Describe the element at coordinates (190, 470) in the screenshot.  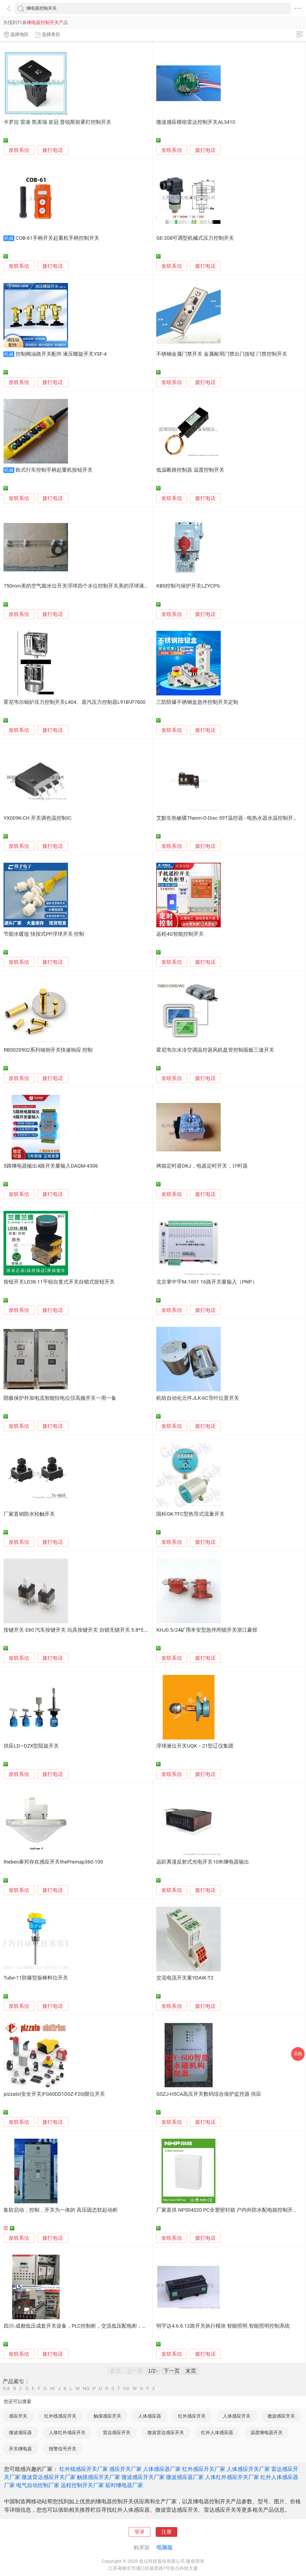
I see `低温断路控制器 温度控制开关` at that location.